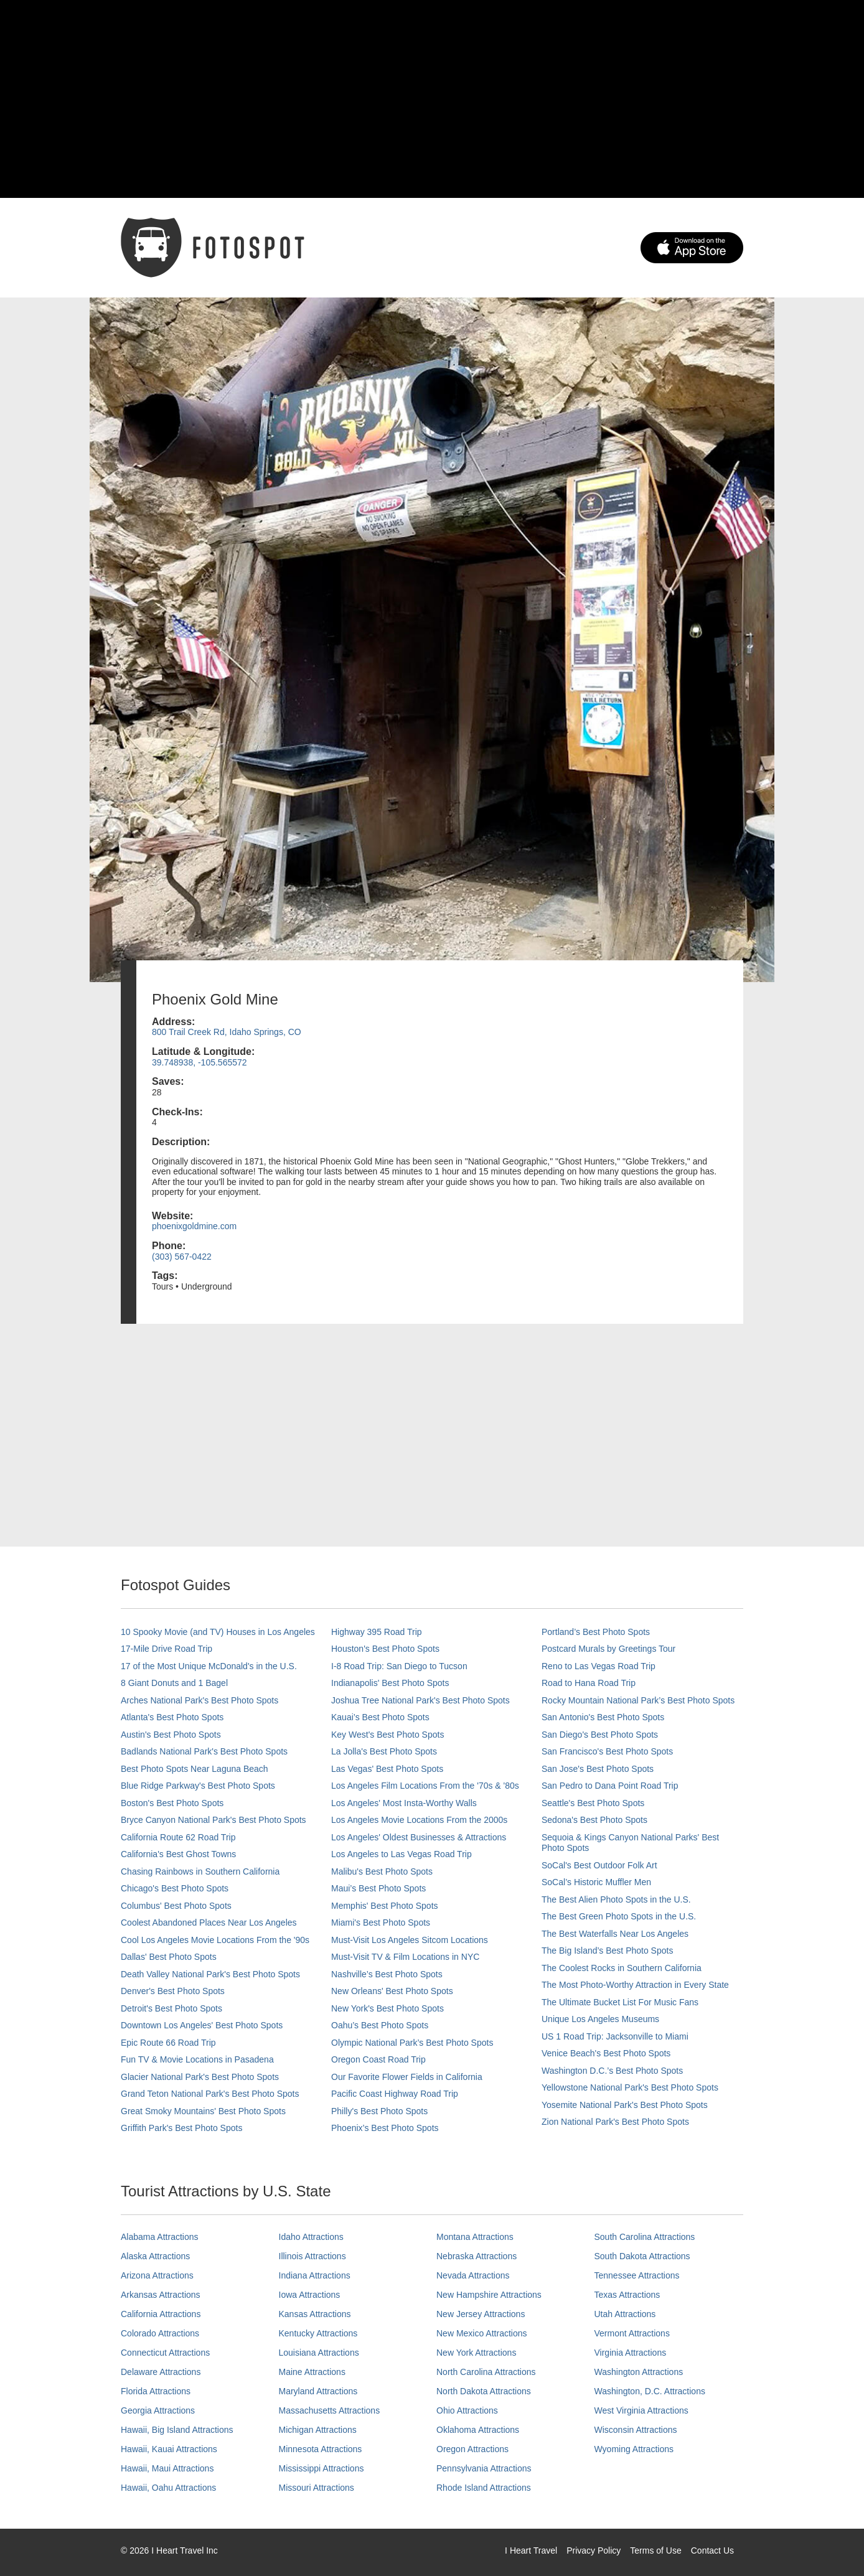  What do you see at coordinates (419, 1820) in the screenshot?
I see `Los Angeles Movie Locations From the 2000s` at bounding box center [419, 1820].